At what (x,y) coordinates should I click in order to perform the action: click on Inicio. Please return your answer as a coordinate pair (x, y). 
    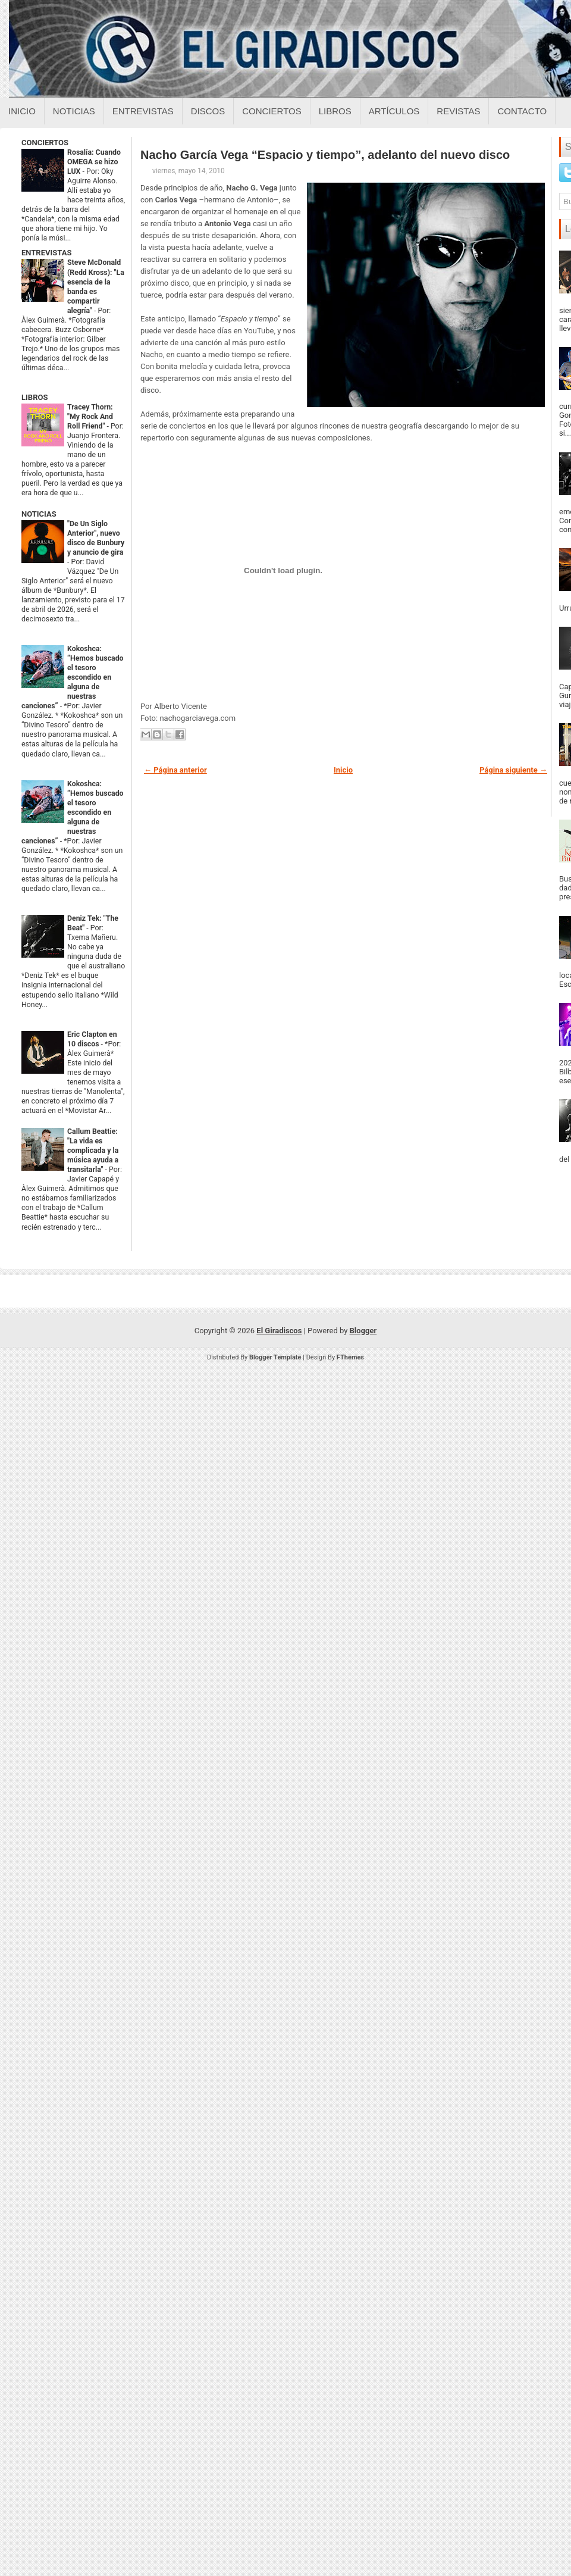
    Looking at the image, I should click on (22, 111).